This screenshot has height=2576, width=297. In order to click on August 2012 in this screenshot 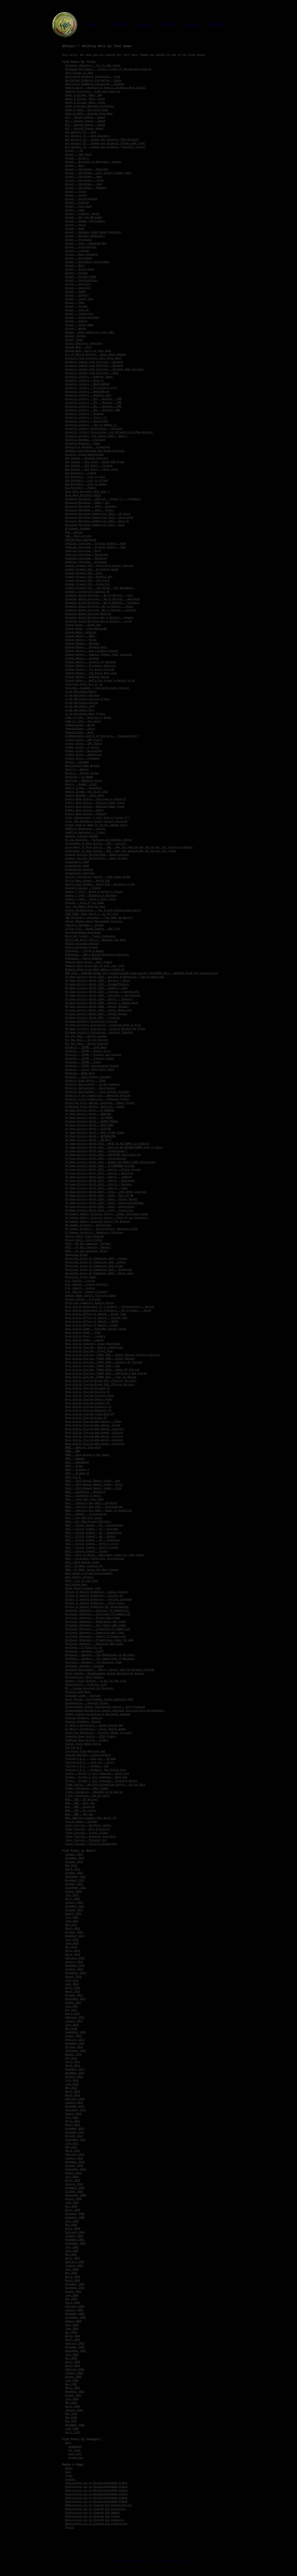, I will do `click(73, 2113)`.